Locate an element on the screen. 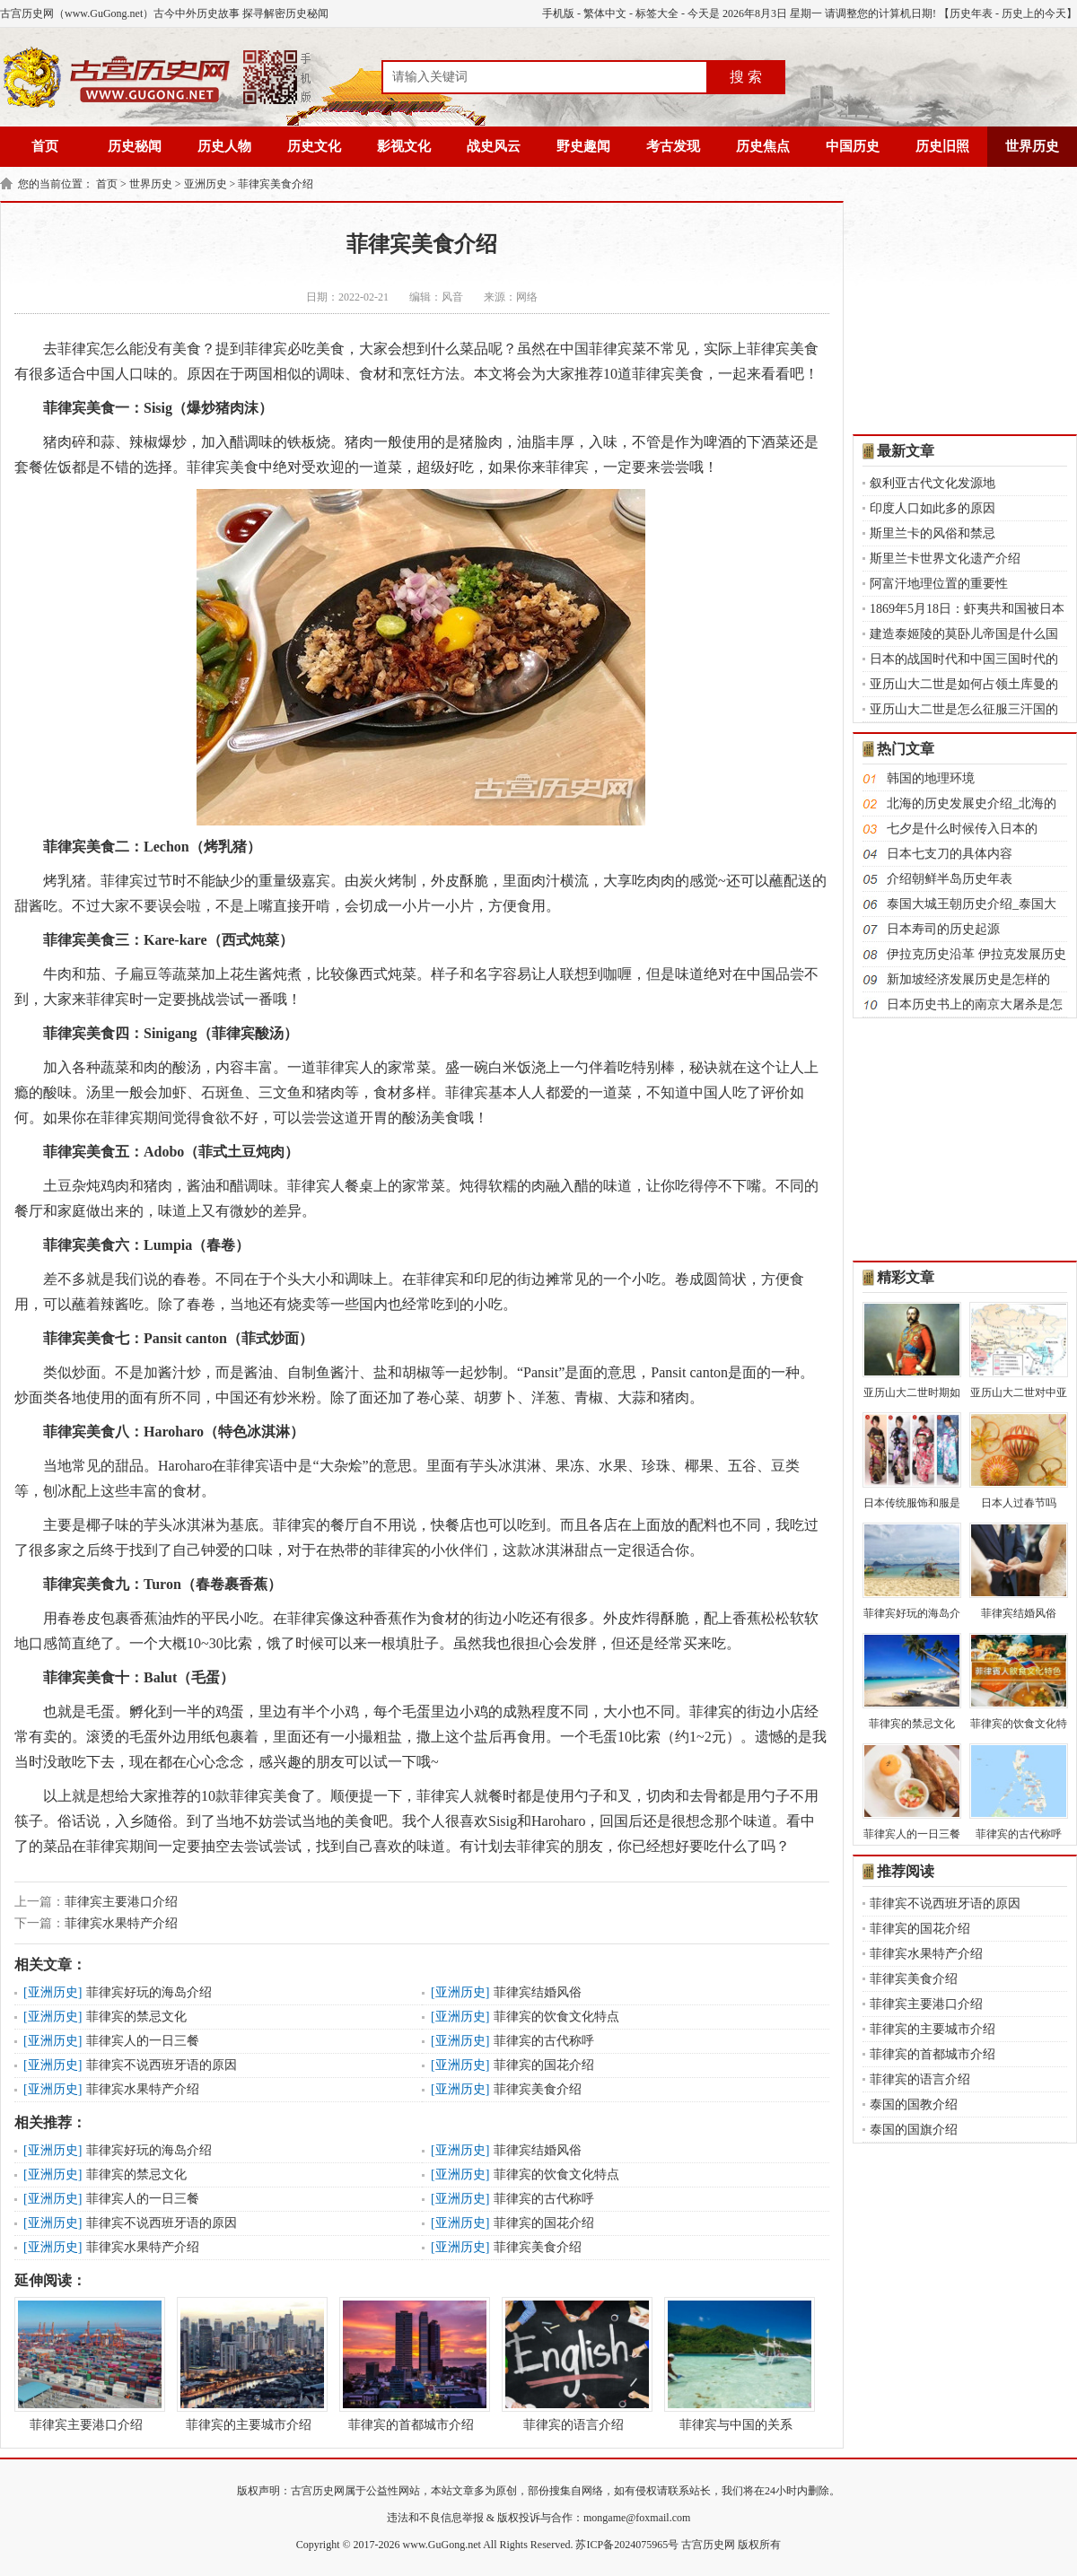  七夕是什么时候传入日本的 is located at coordinates (962, 828).